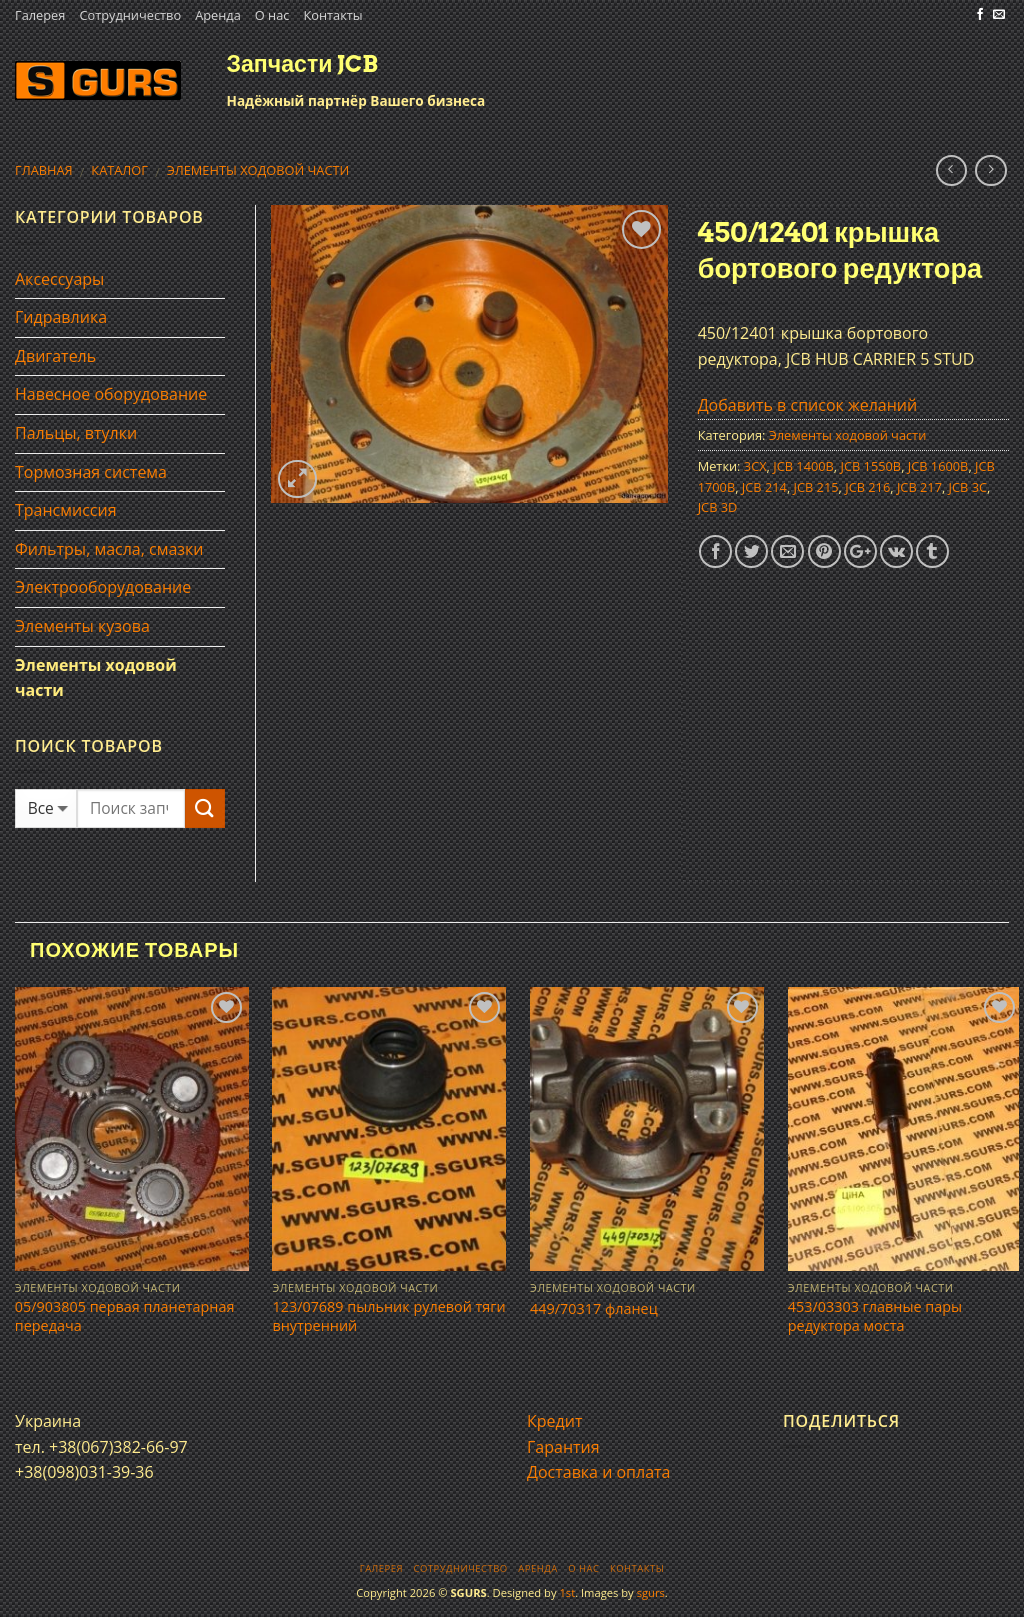  I want to click on sgurs, so click(651, 1592).